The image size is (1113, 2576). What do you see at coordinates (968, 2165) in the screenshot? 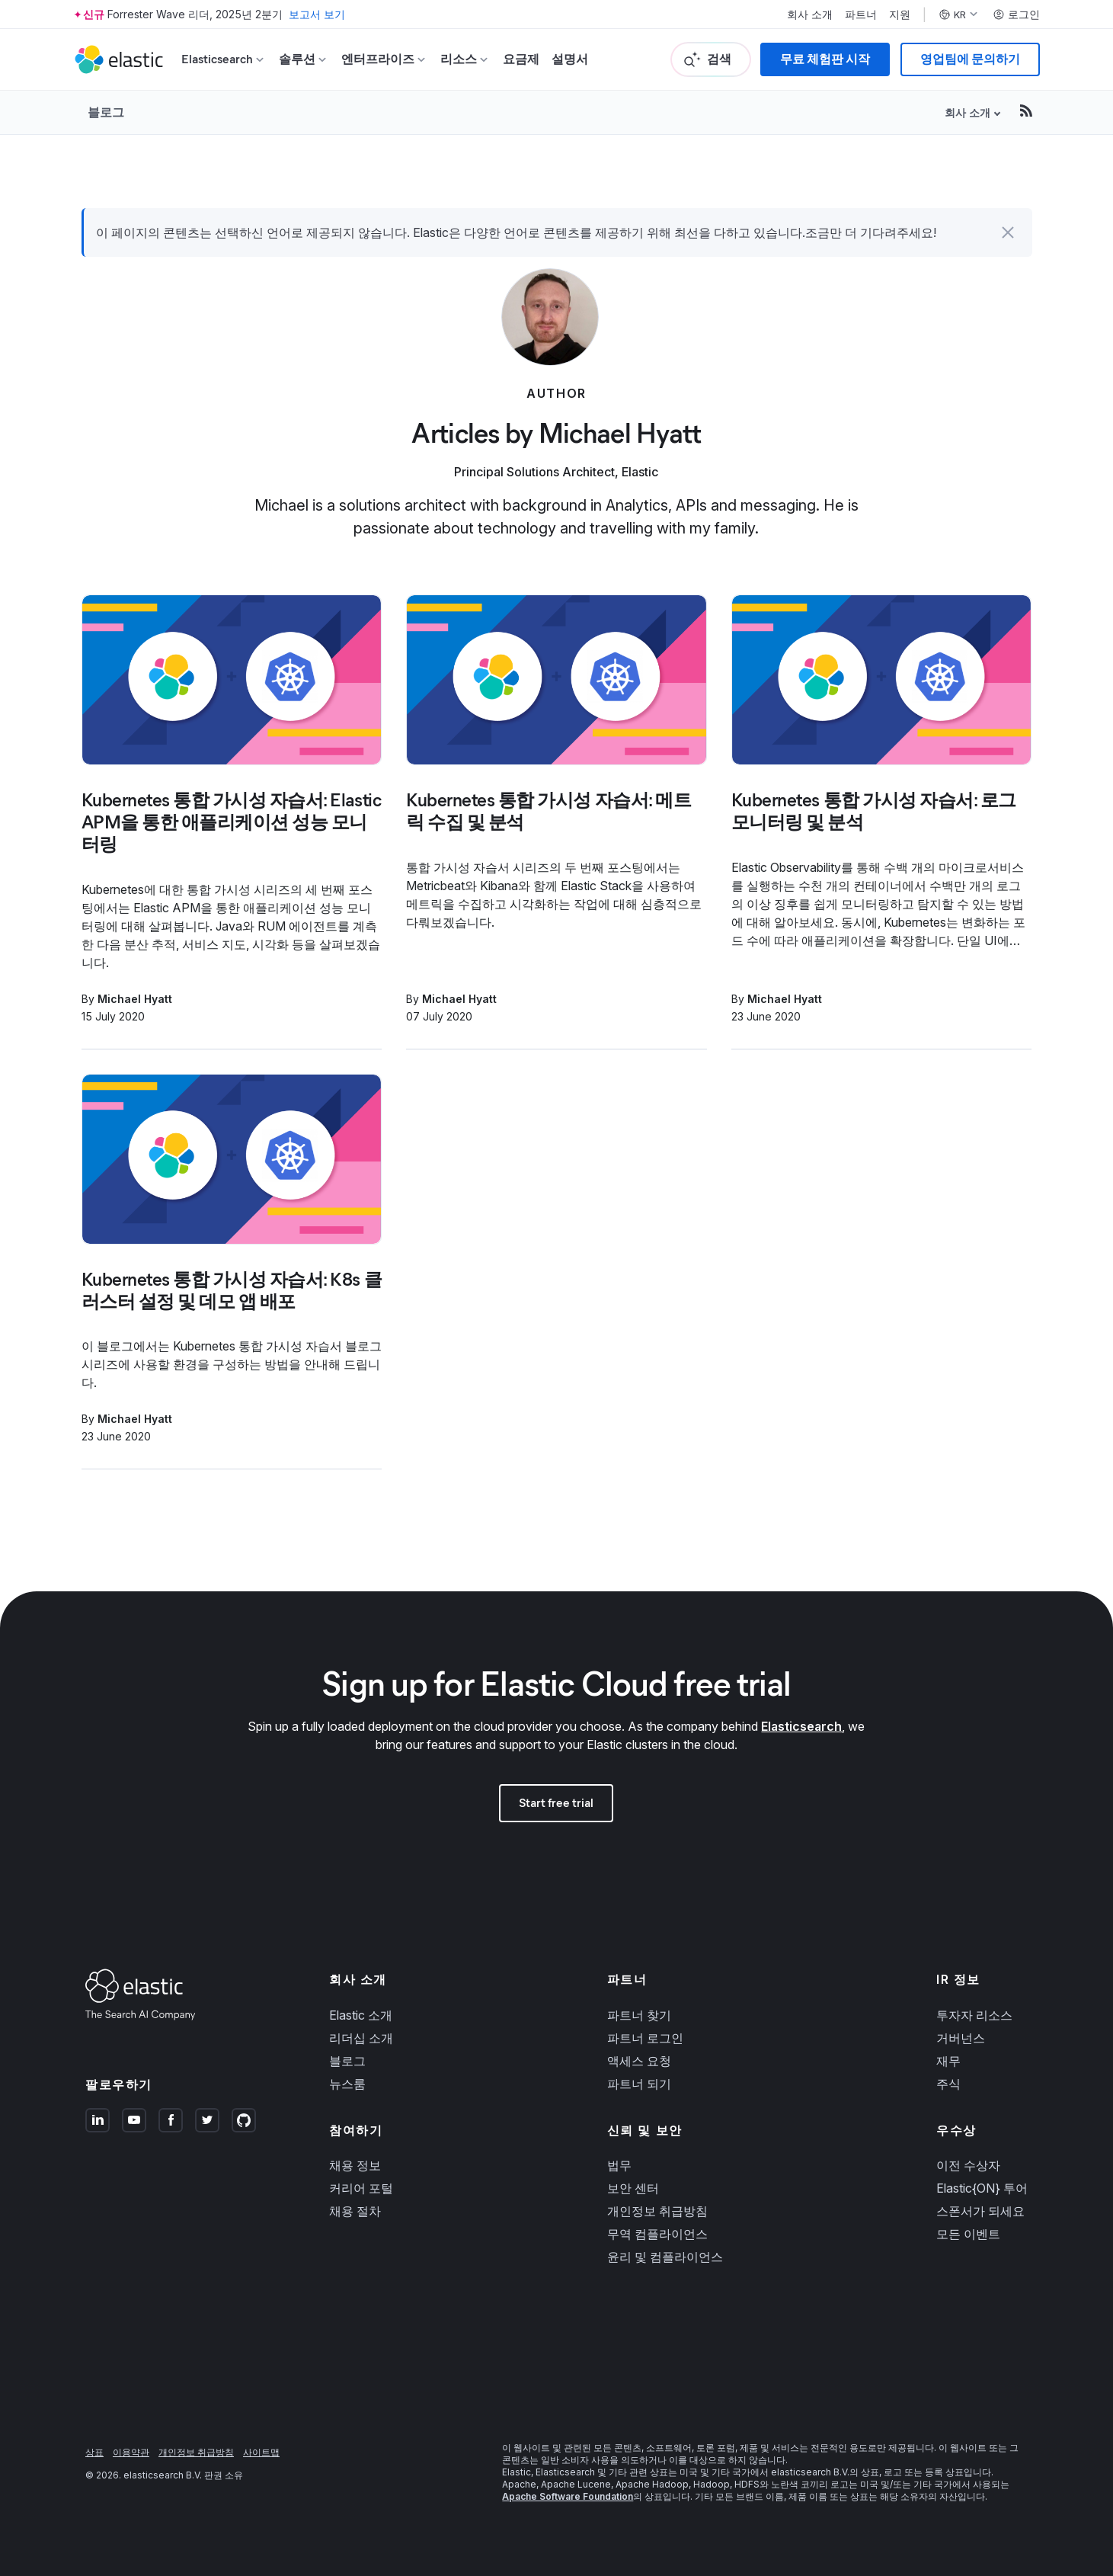
I see `이전 수상자` at bounding box center [968, 2165].